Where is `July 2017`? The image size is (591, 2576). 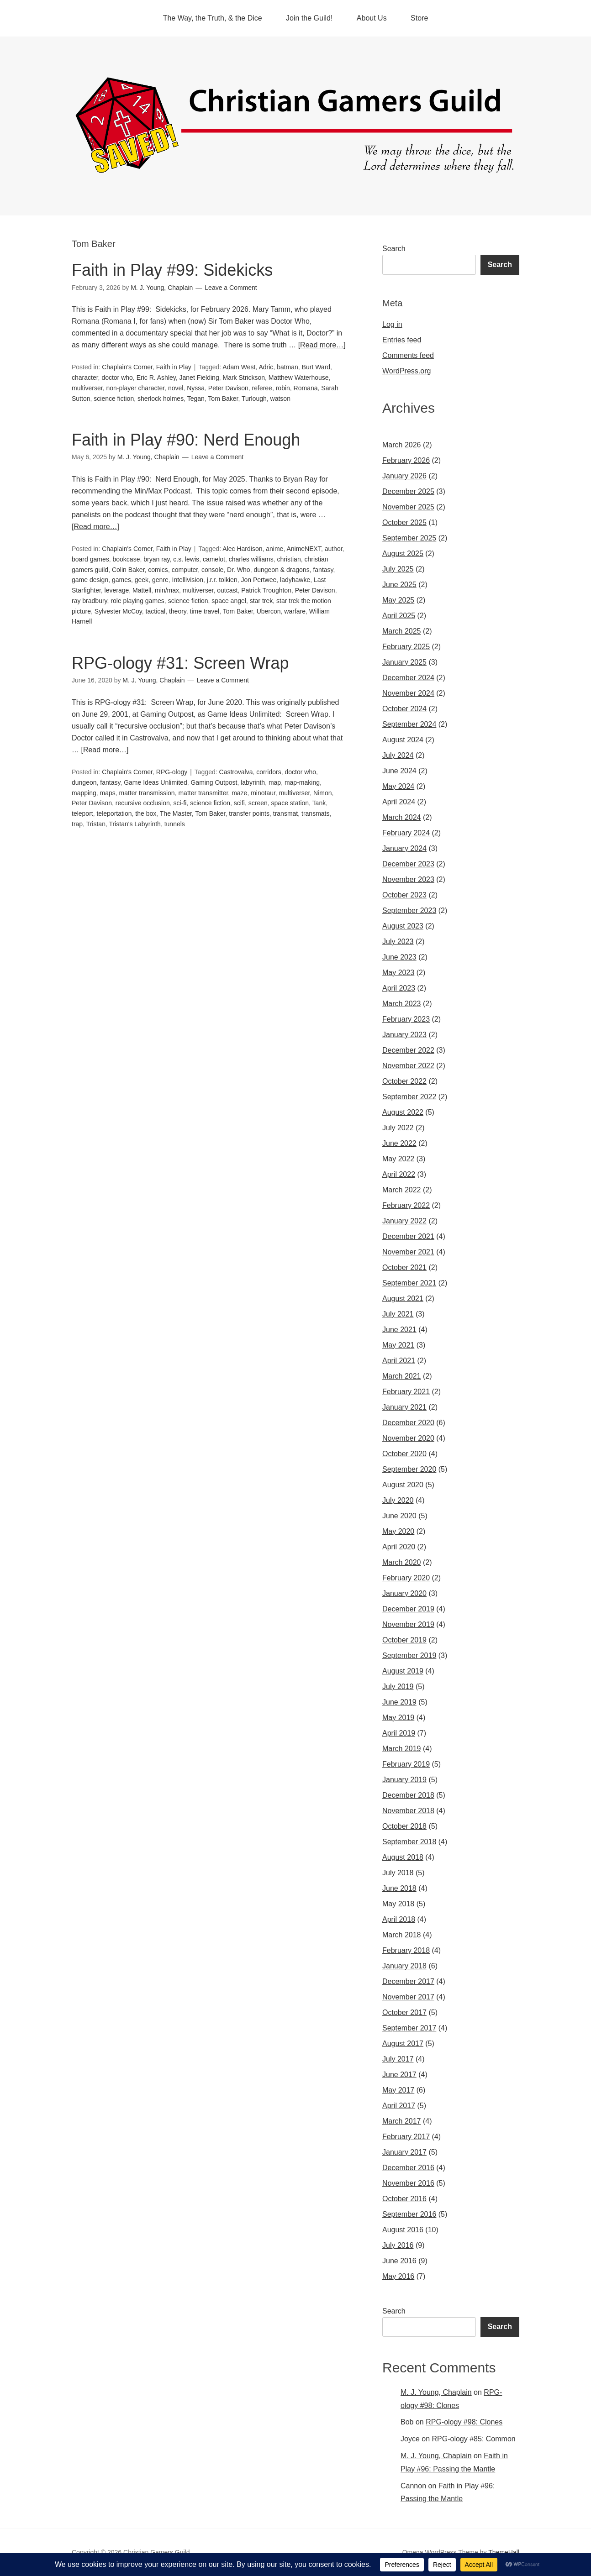
July 2017 is located at coordinates (398, 2059).